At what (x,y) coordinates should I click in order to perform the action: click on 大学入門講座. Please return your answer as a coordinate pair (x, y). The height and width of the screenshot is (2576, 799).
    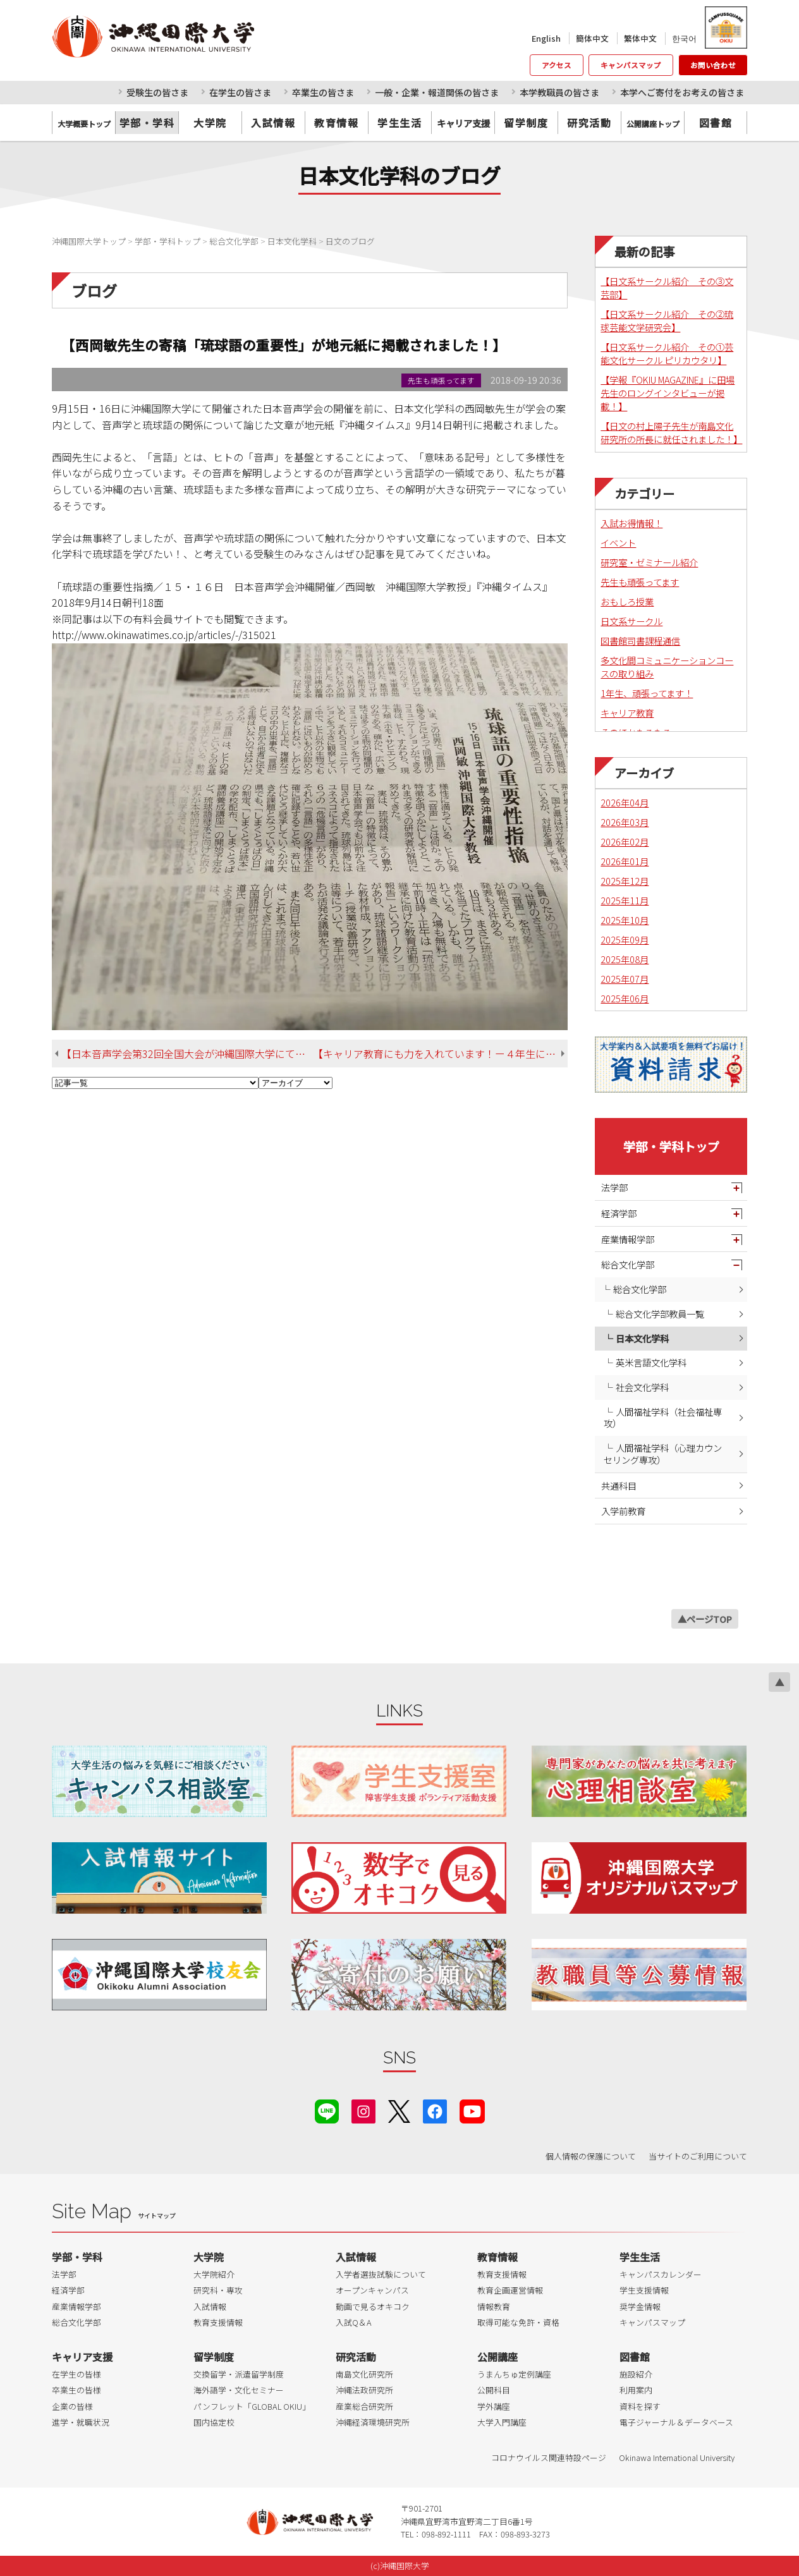
    Looking at the image, I should click on (502, 2422).